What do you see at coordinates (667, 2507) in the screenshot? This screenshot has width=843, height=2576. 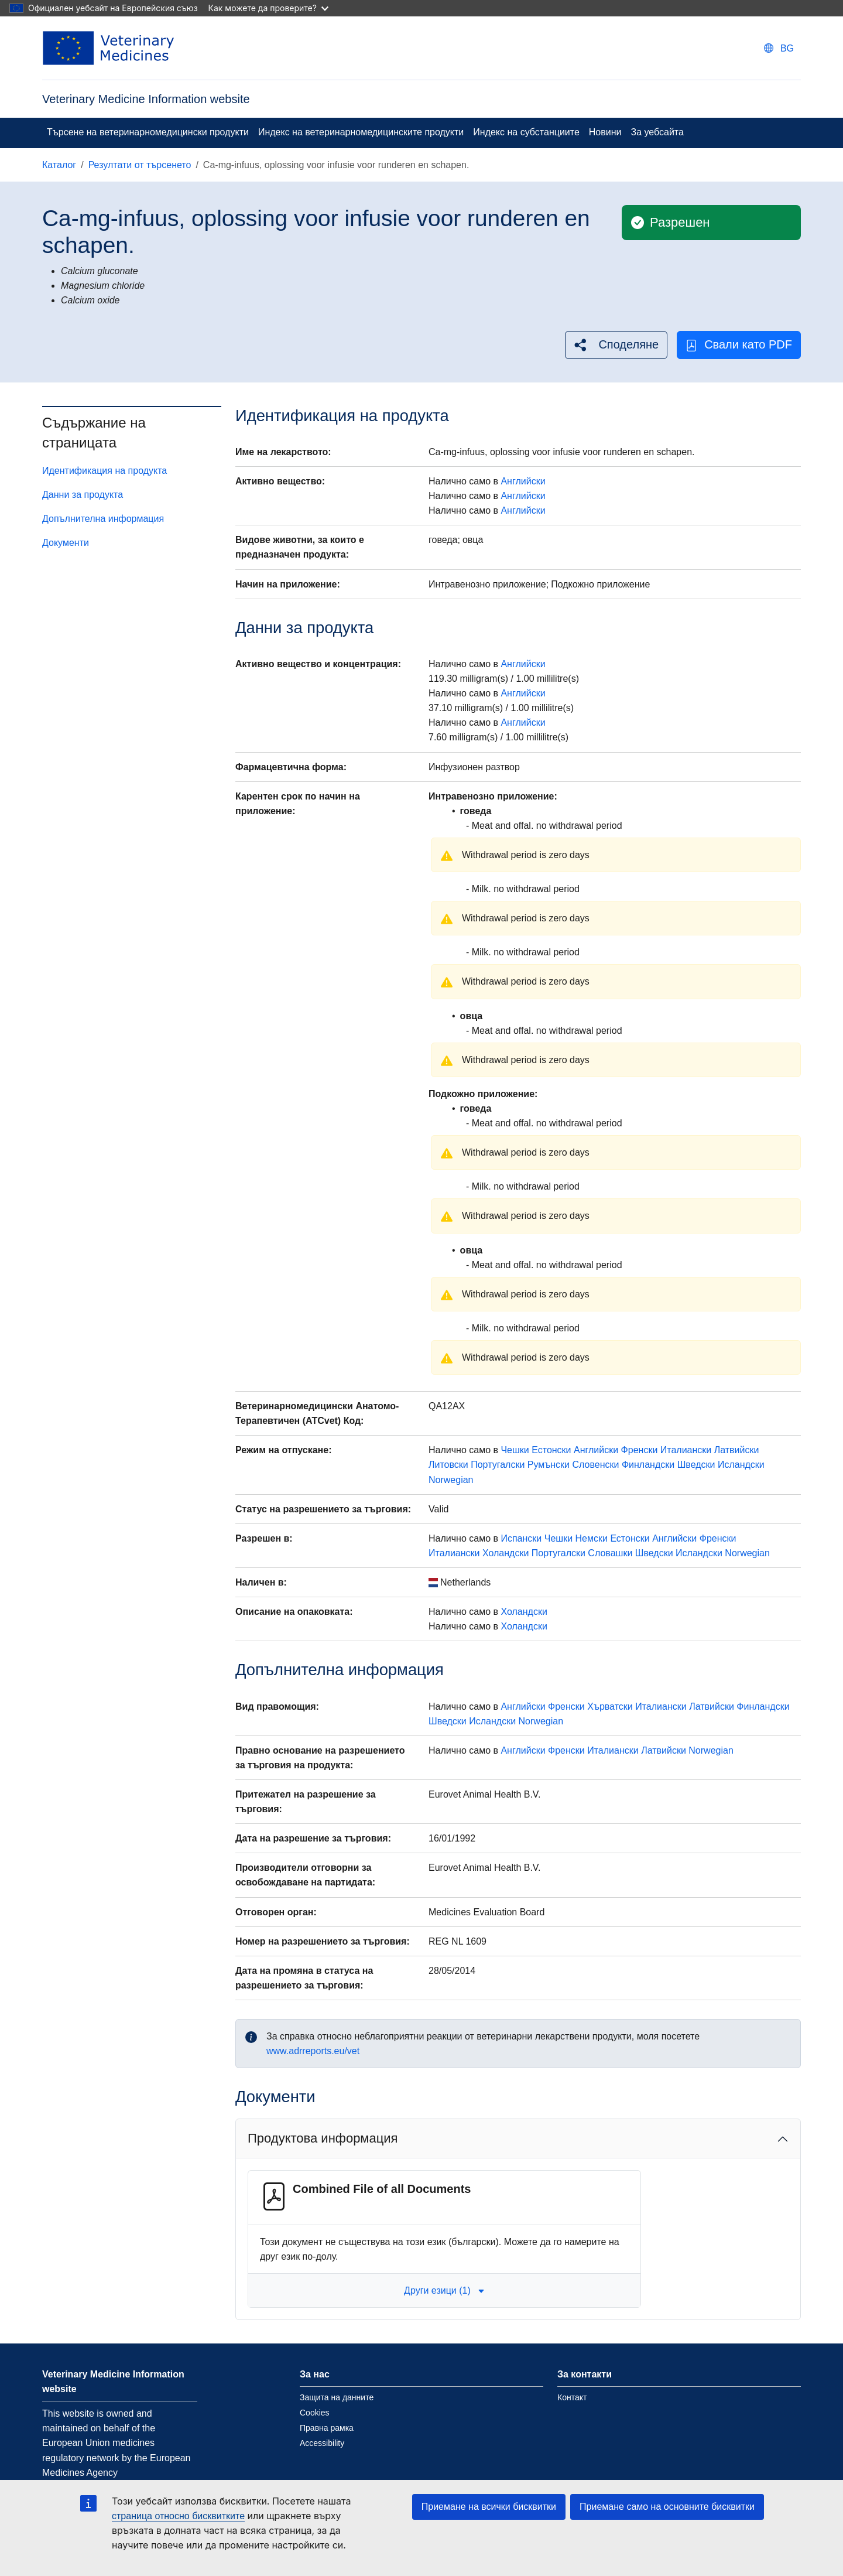 I see `Приемане само на основните бисквитки` at bounding box center [667, 2507].